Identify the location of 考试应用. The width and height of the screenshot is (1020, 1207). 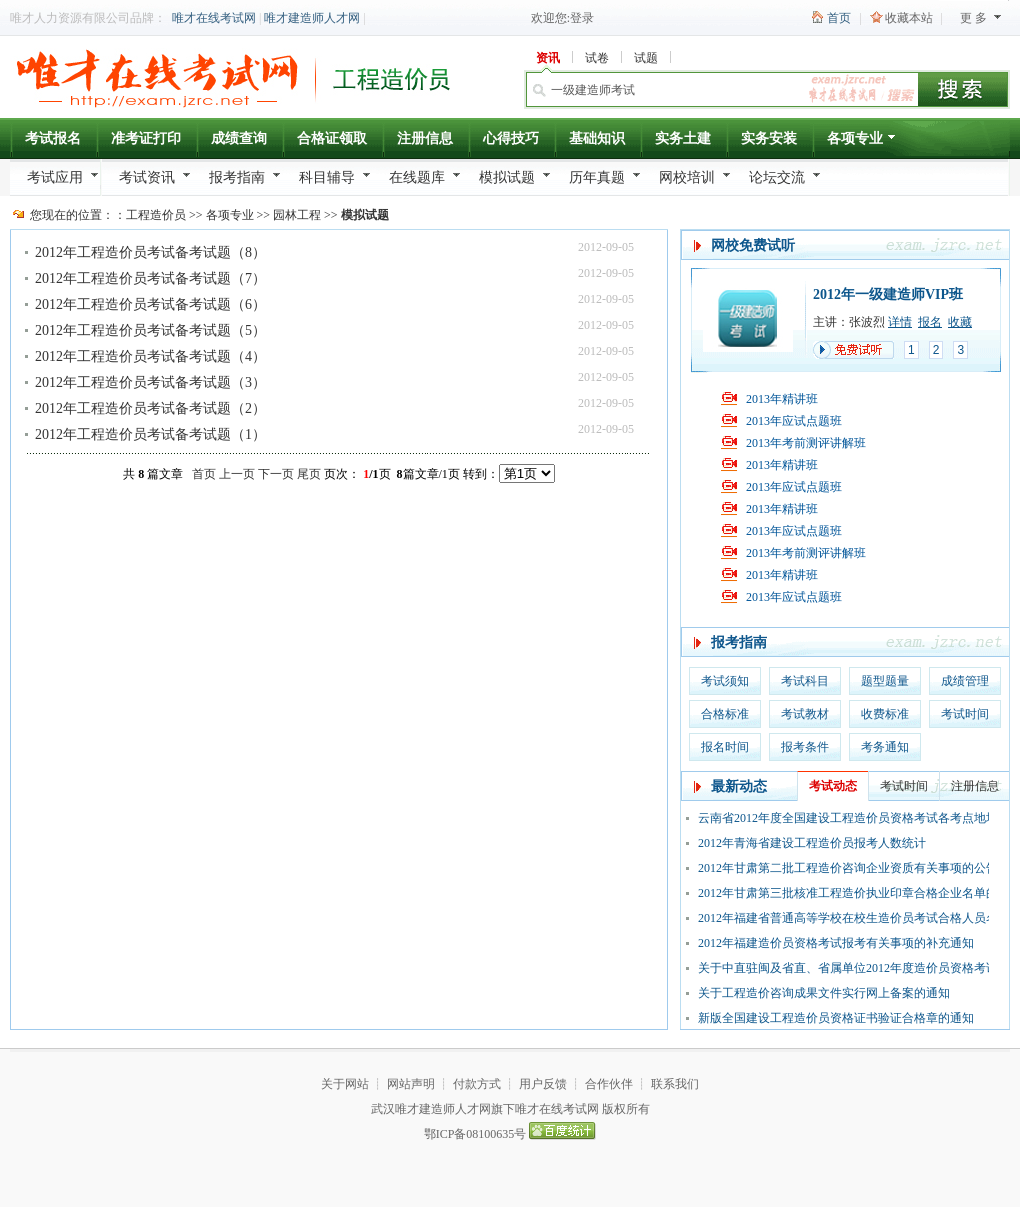
(55, 177).